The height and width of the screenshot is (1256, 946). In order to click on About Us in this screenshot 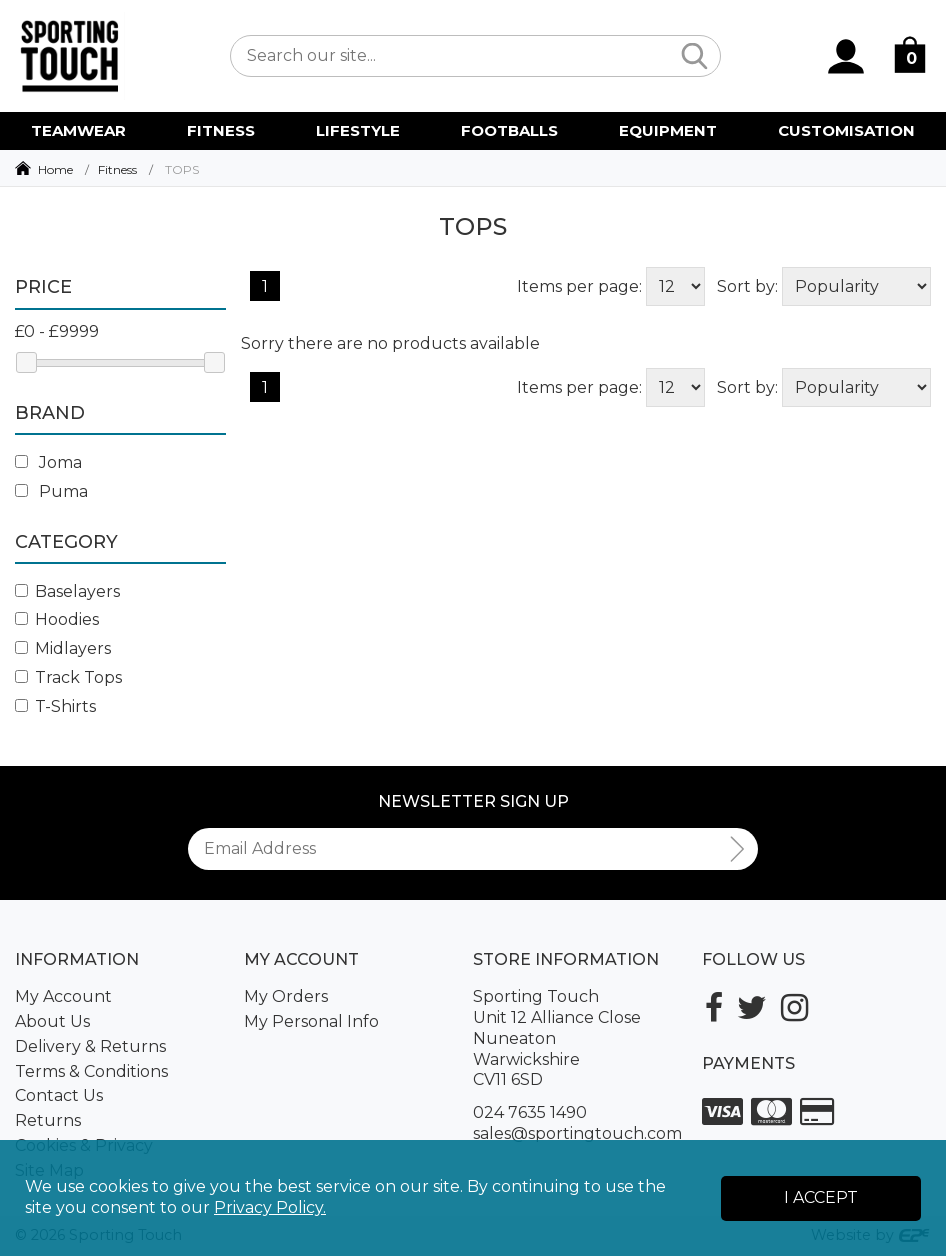, I will do `click(52, 1021)`.